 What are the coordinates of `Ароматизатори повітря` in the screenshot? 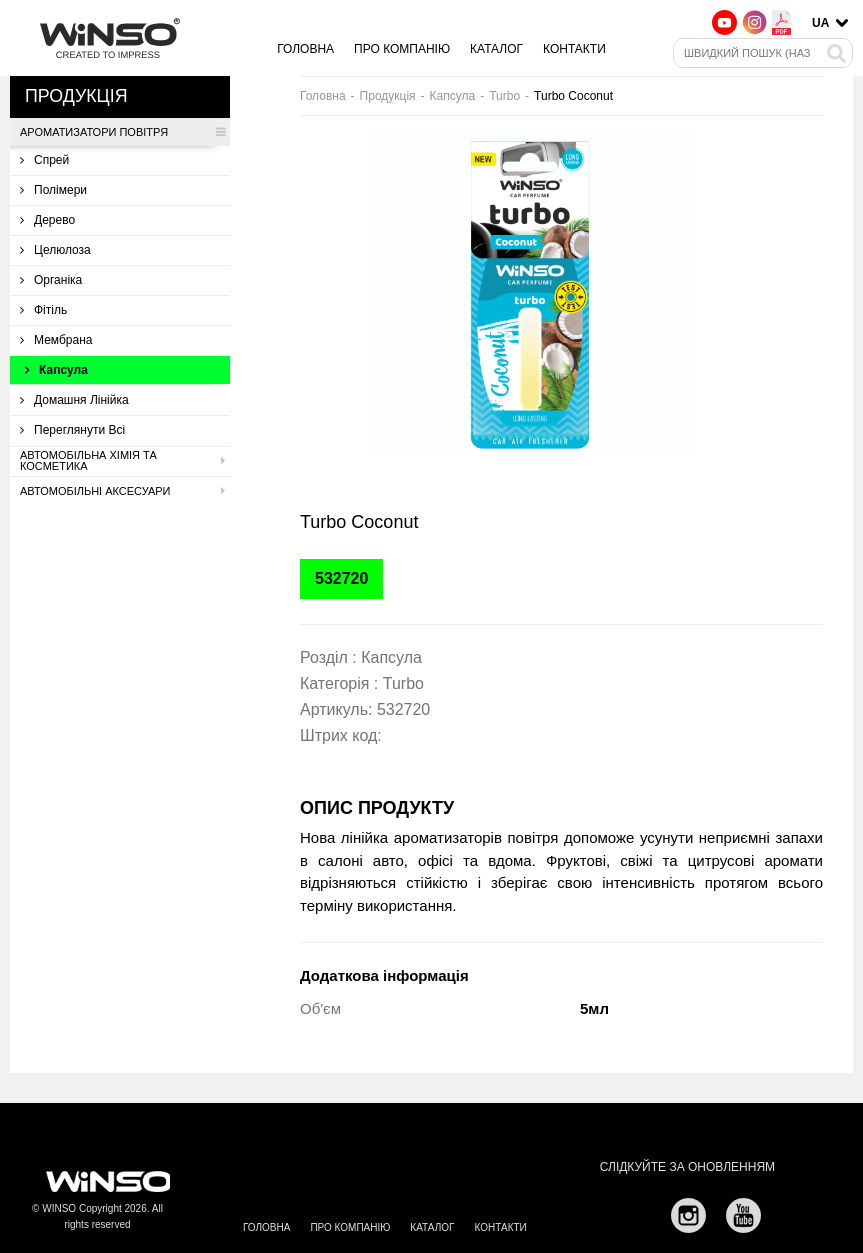 It's located at (122, 132).